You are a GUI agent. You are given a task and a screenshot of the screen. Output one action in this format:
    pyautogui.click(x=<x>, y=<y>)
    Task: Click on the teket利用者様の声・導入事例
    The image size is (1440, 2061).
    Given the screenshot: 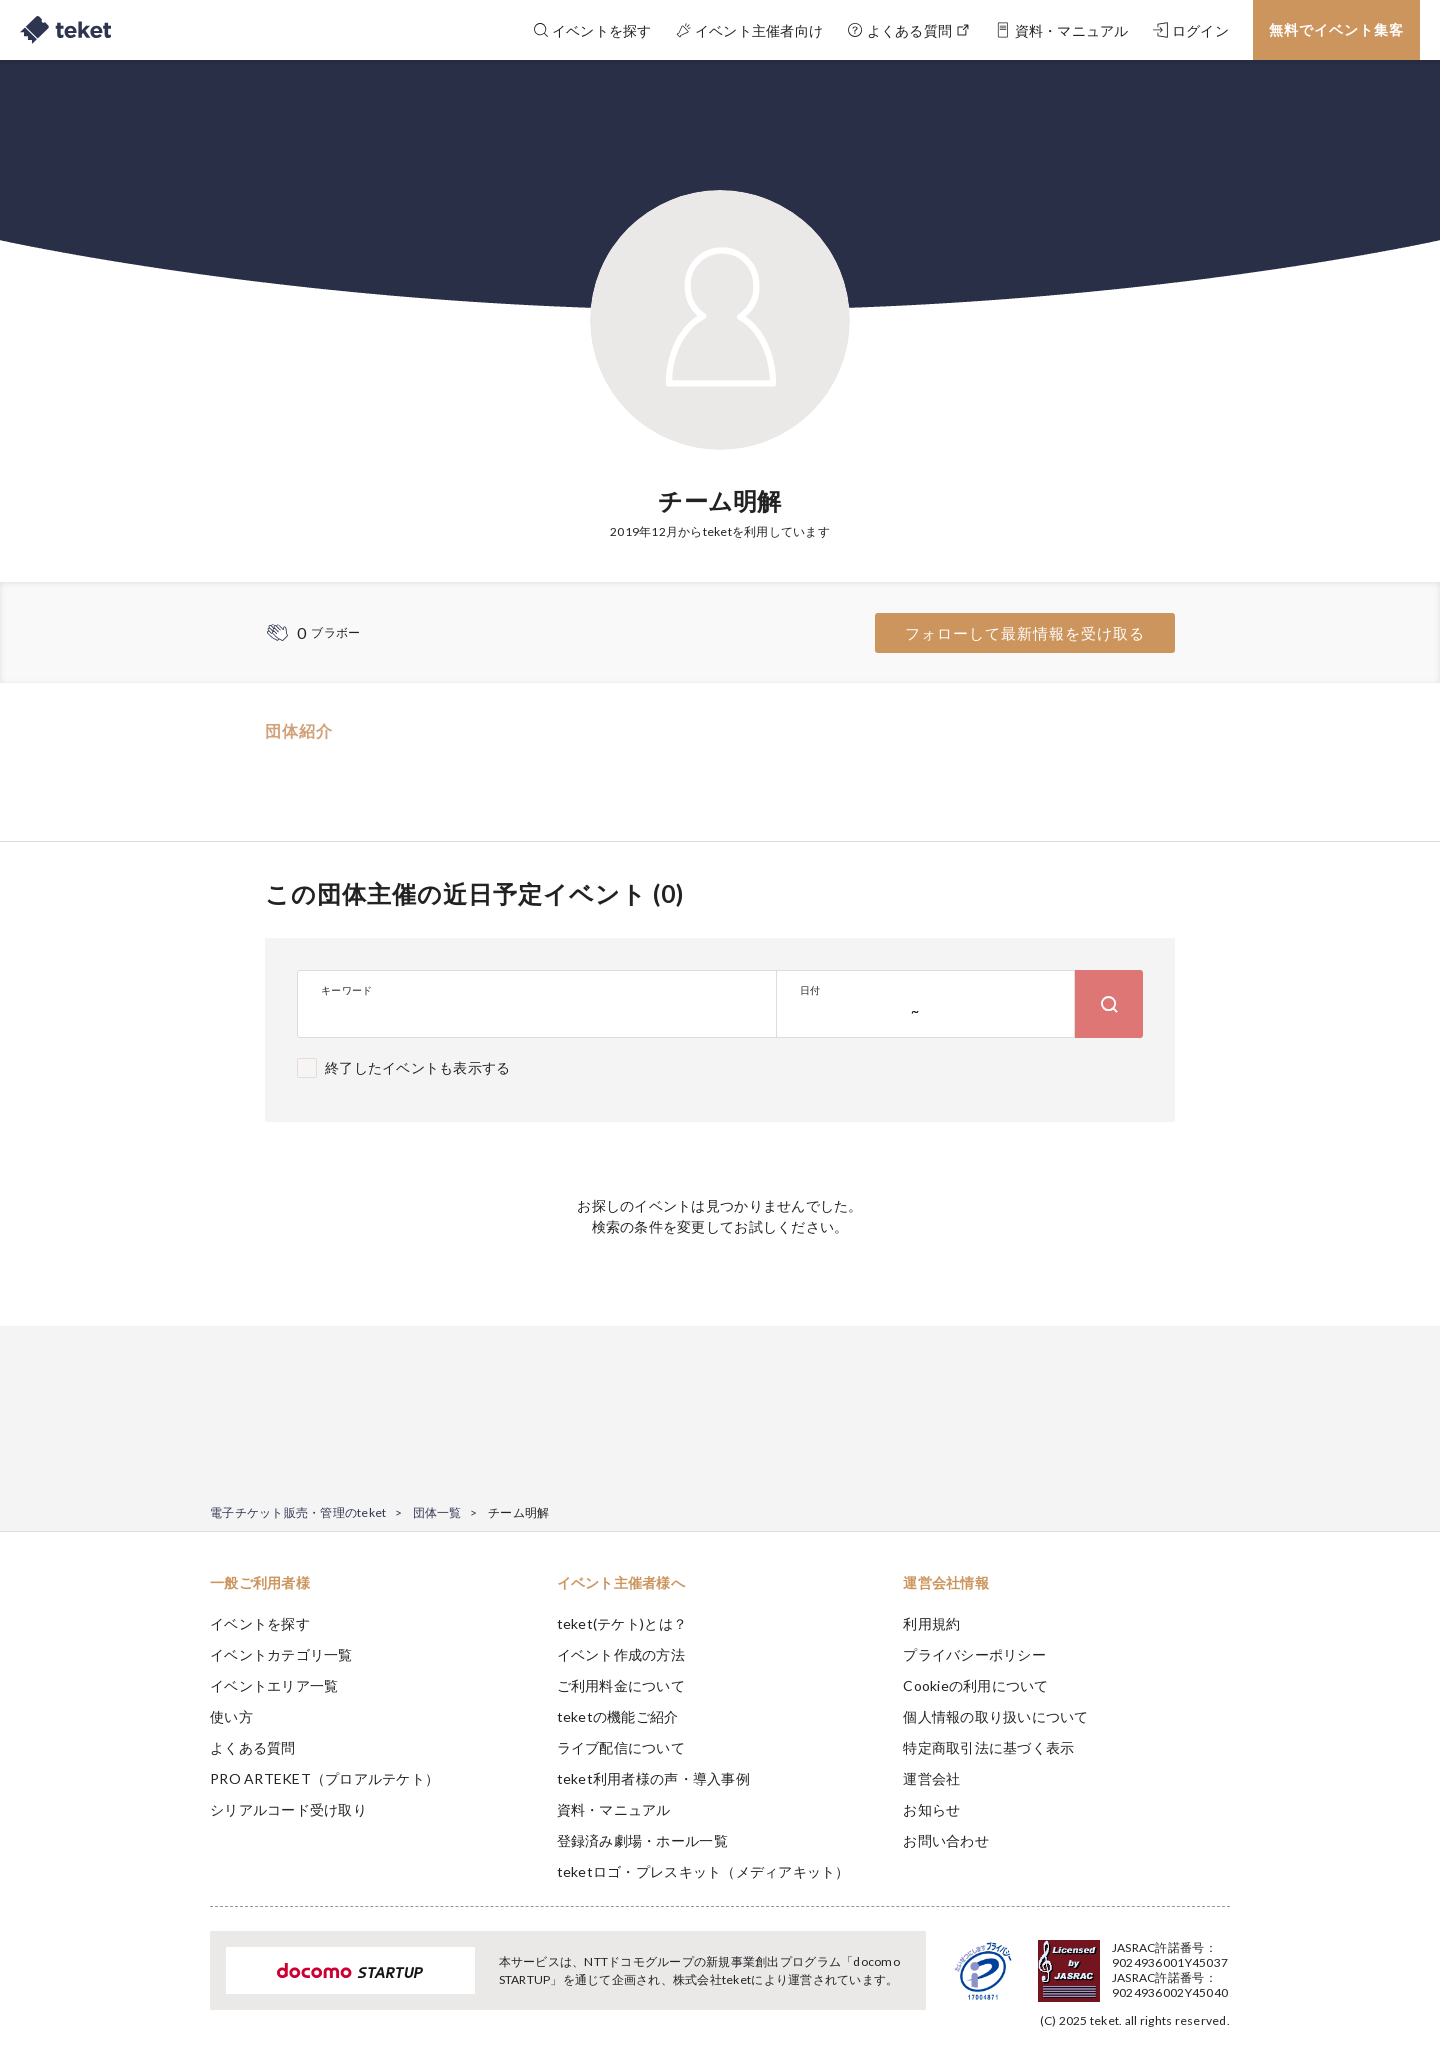 What is the action you would take?
    pyautogui.click(x=653, y=1778)
    